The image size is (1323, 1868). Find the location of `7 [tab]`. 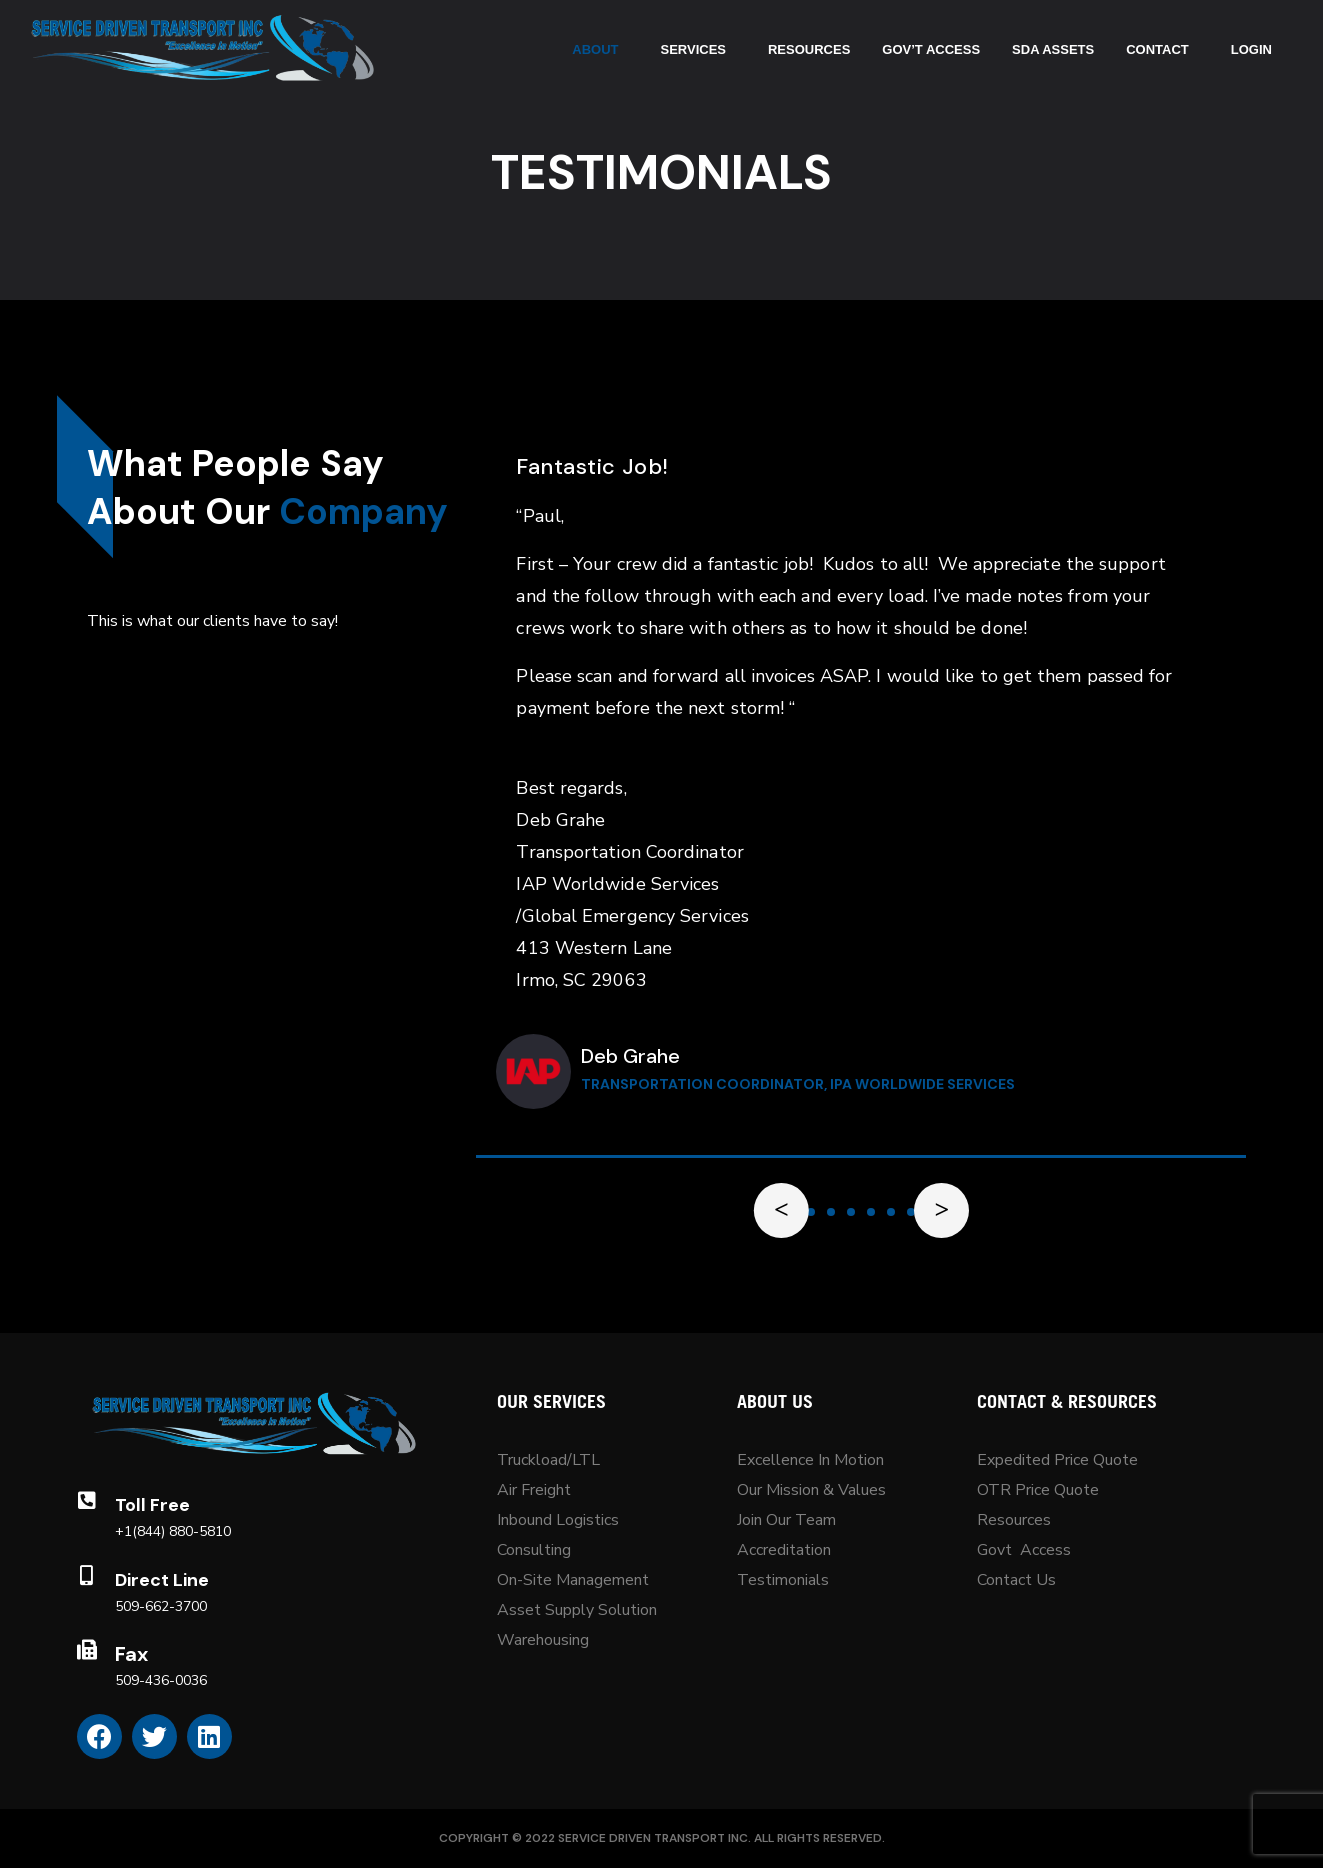

7 [tab] is located at coordinates (911, 1212).